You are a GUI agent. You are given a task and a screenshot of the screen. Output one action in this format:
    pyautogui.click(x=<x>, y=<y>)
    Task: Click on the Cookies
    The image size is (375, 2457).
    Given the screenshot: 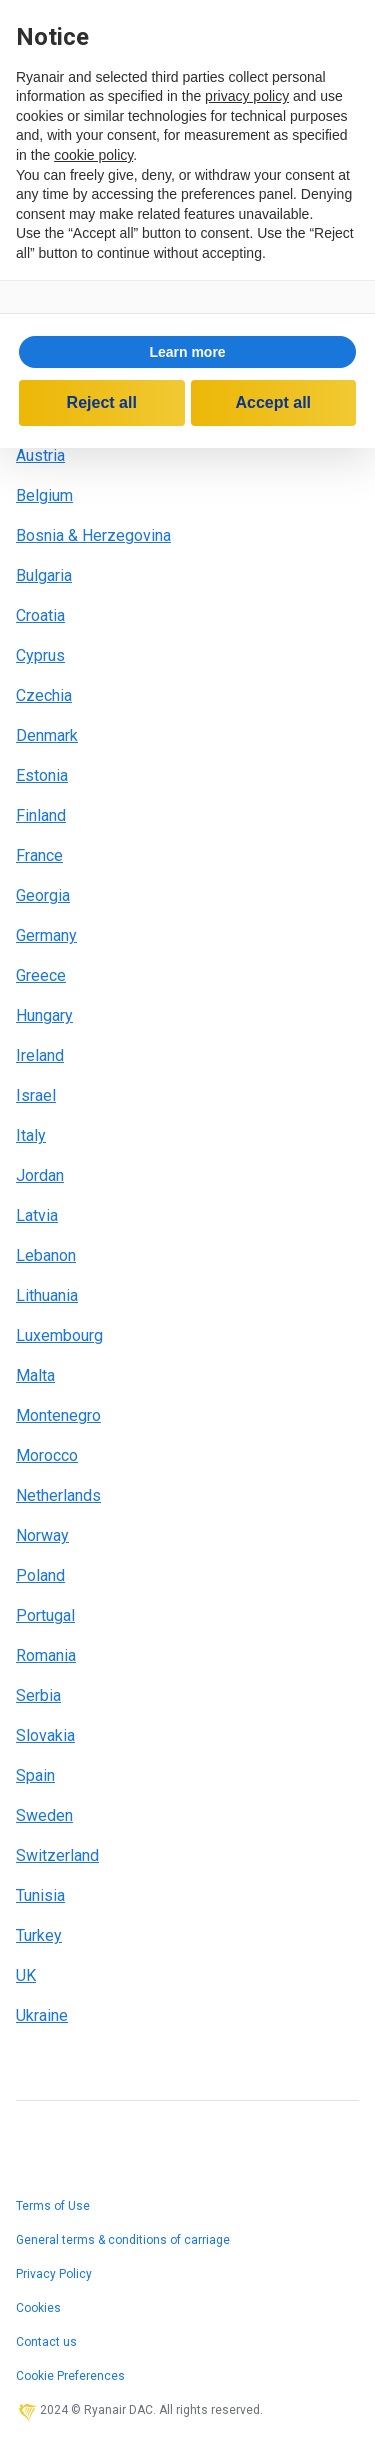 What is the action you would take?
    pyautogui.click(x=38, y=2308)
    